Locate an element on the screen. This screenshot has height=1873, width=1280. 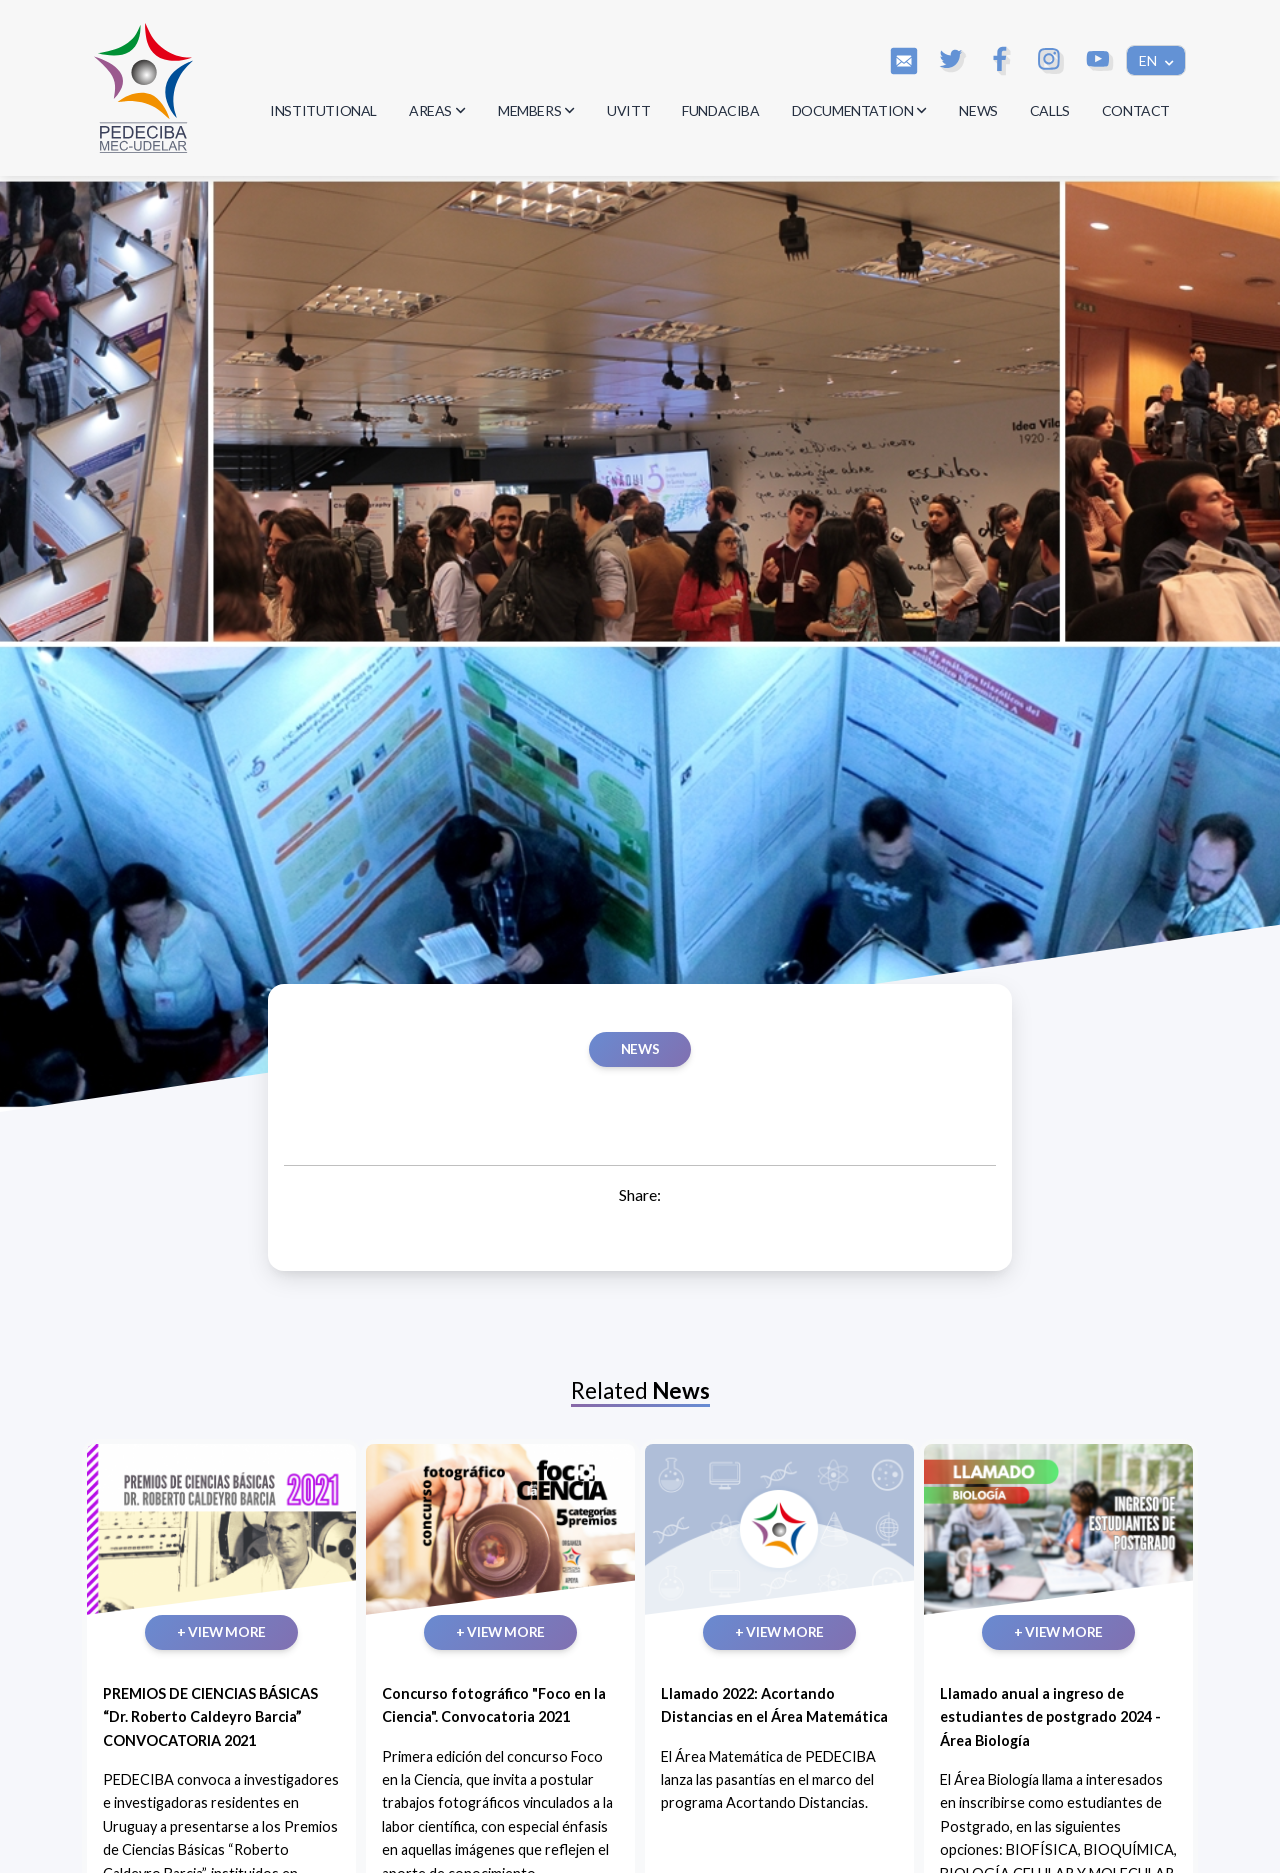
MEMBERS [button] is located at coordinates (536, 110).